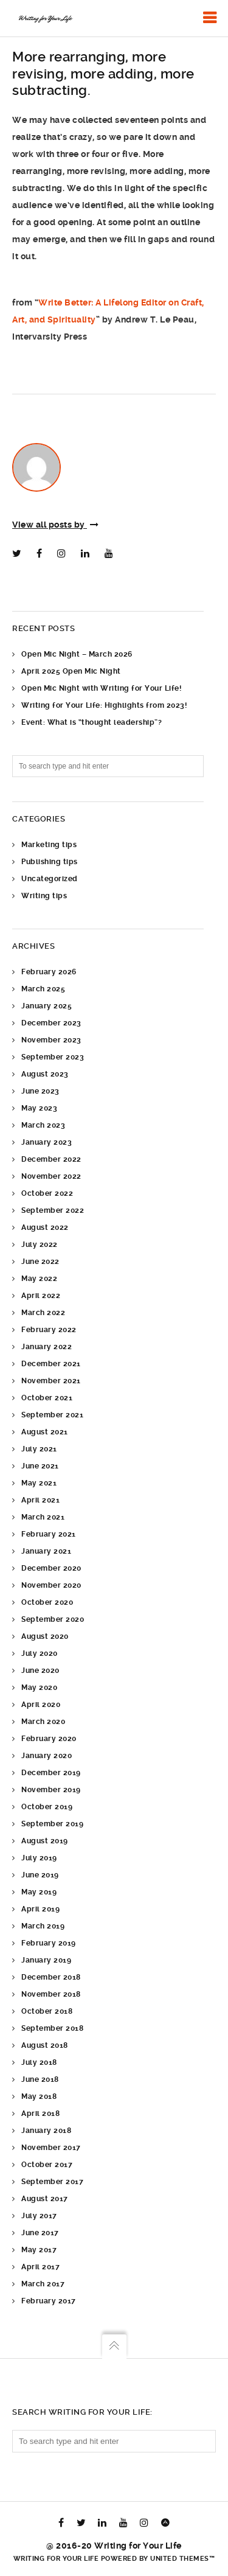  What do you see at coordinates (45, 1074) in the screenshot?
I see `August 2023` at bounding box center [45, 1074].